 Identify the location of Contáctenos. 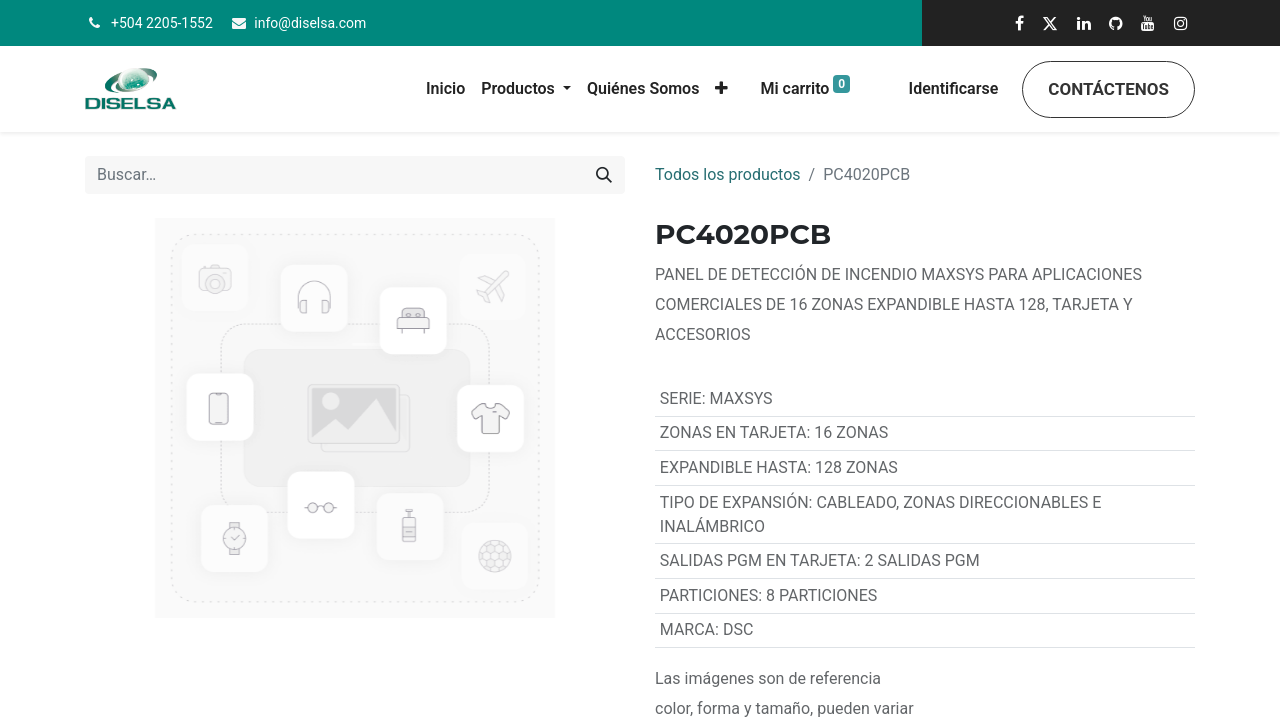
(1108, 89).